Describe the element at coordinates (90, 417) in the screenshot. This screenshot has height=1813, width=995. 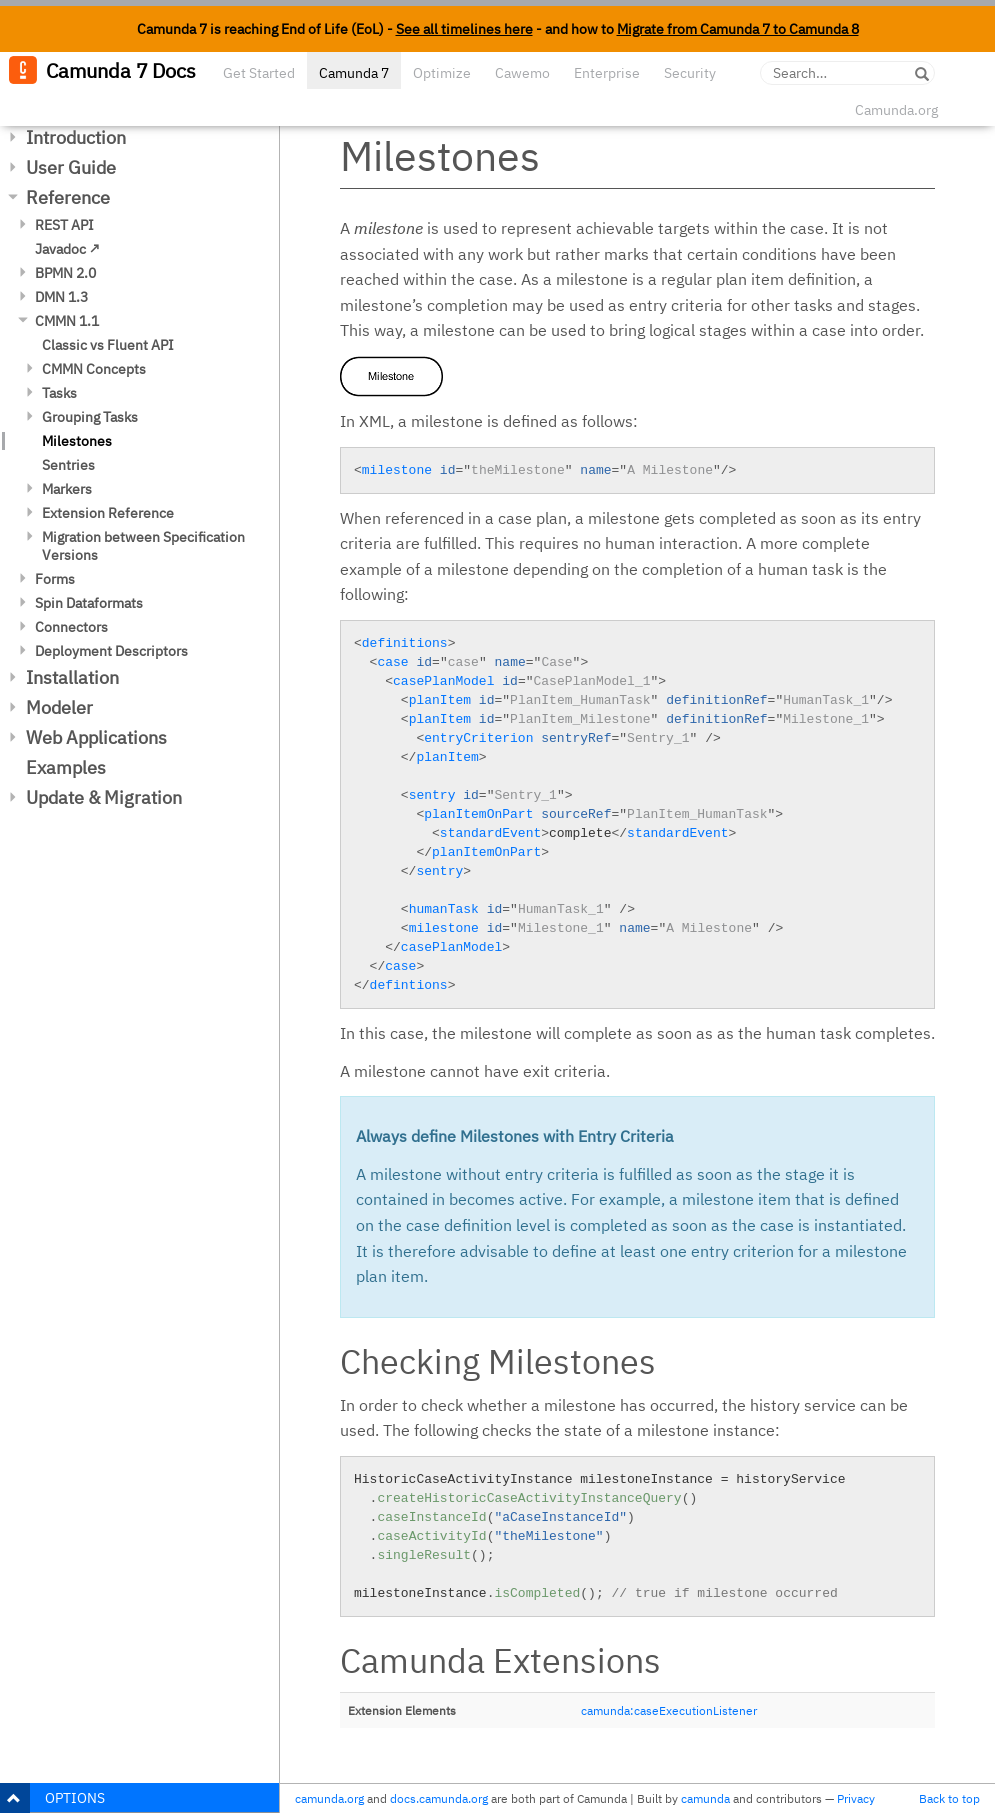
I see `Grouping Tasks` at that location.